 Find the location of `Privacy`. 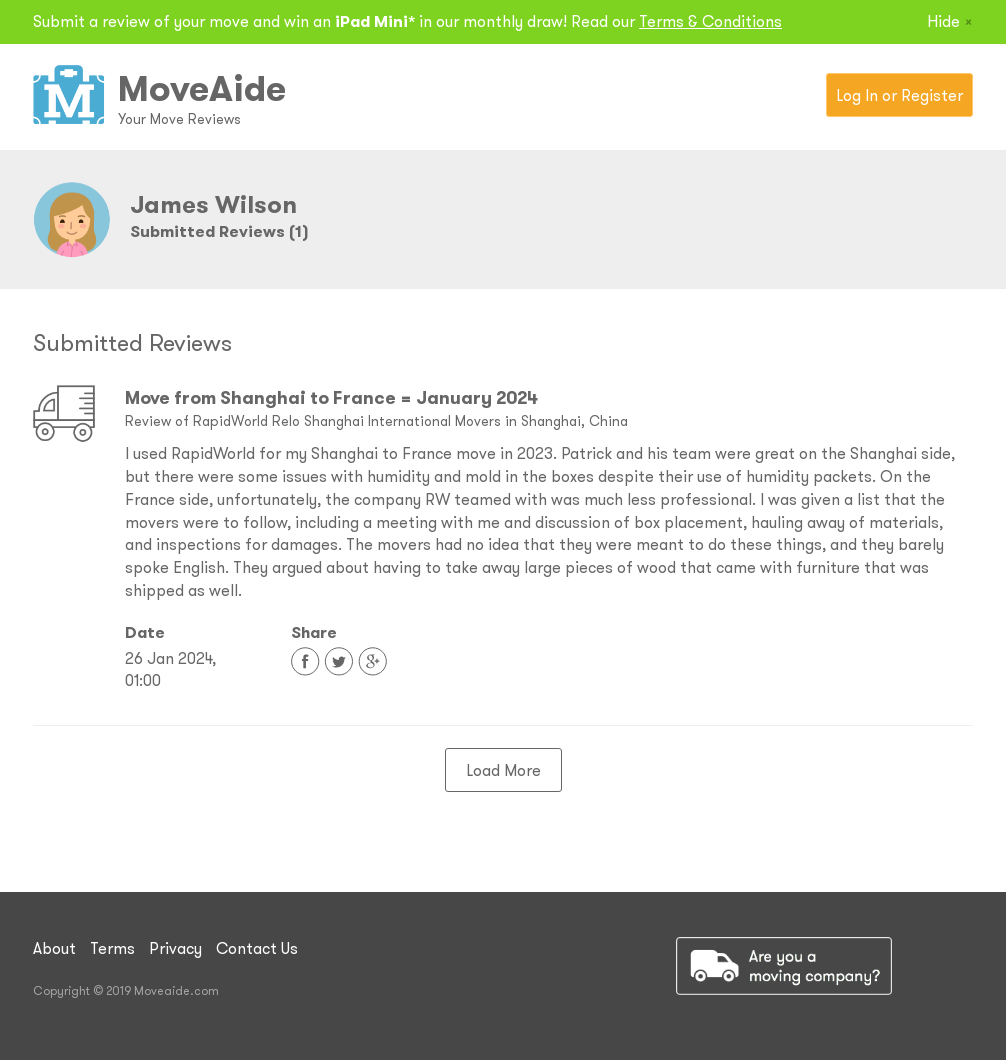

Privacy is located at coordinates (175, 948).